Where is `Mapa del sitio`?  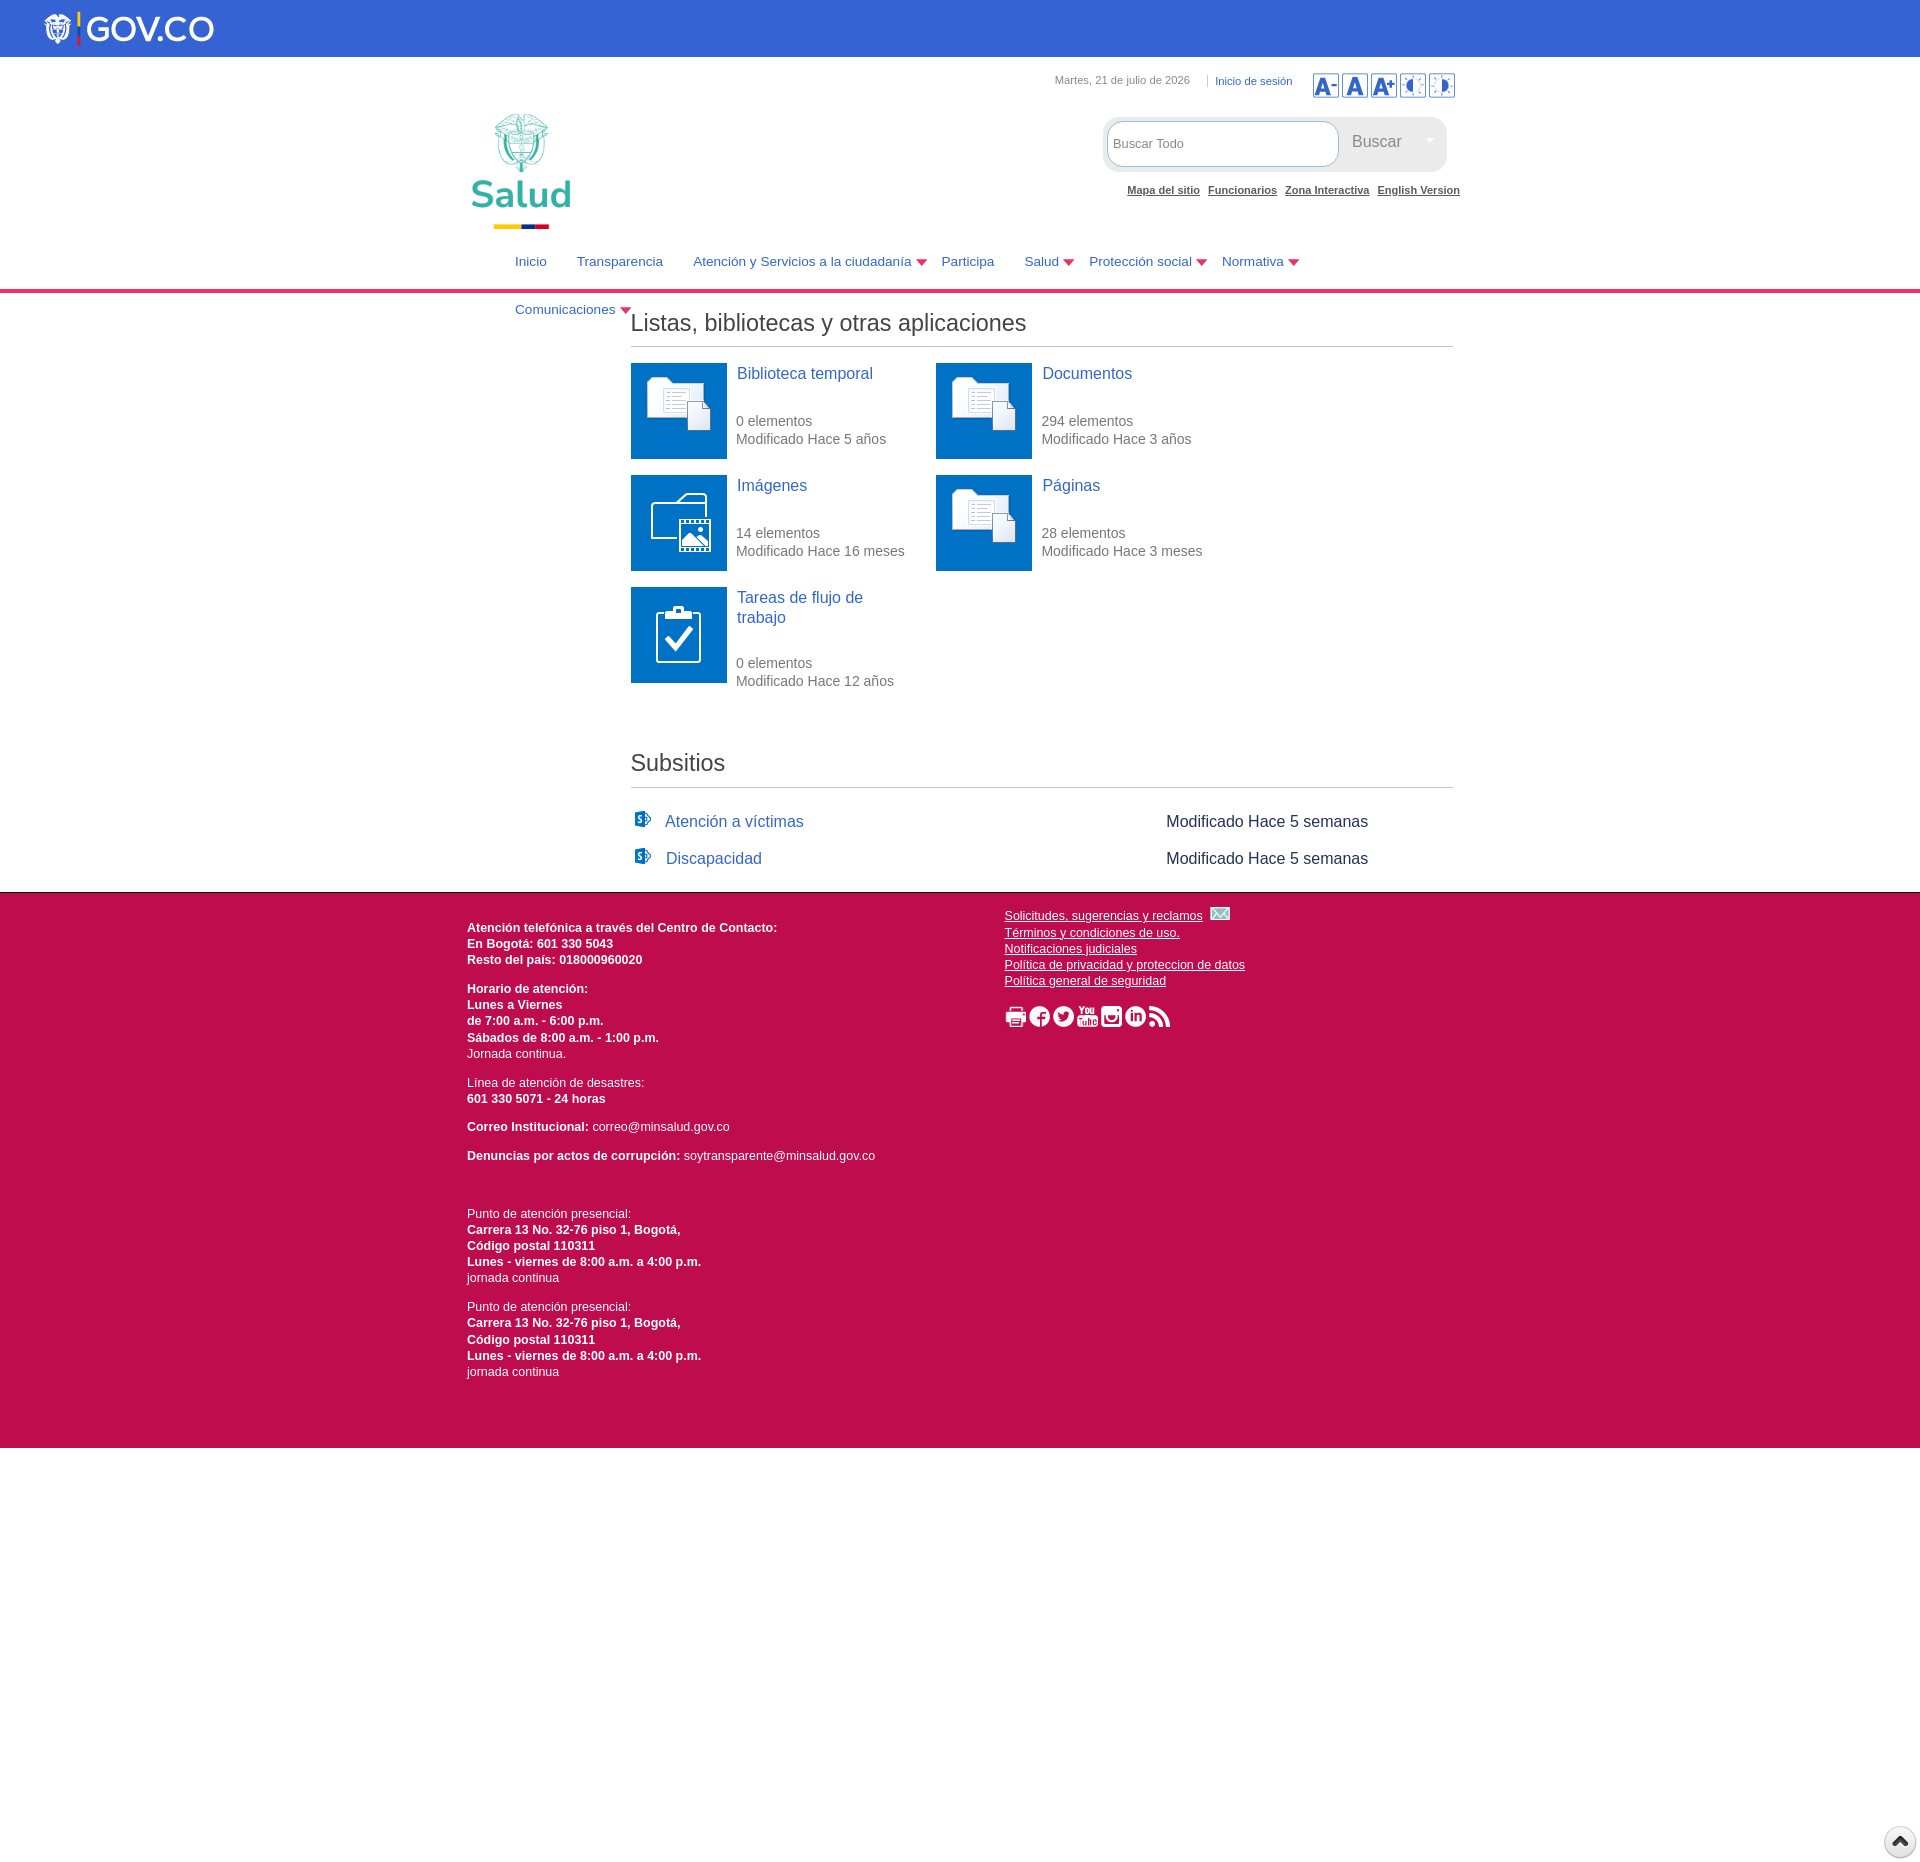
Mapa del sitio is located at coordinates (1163, 190).